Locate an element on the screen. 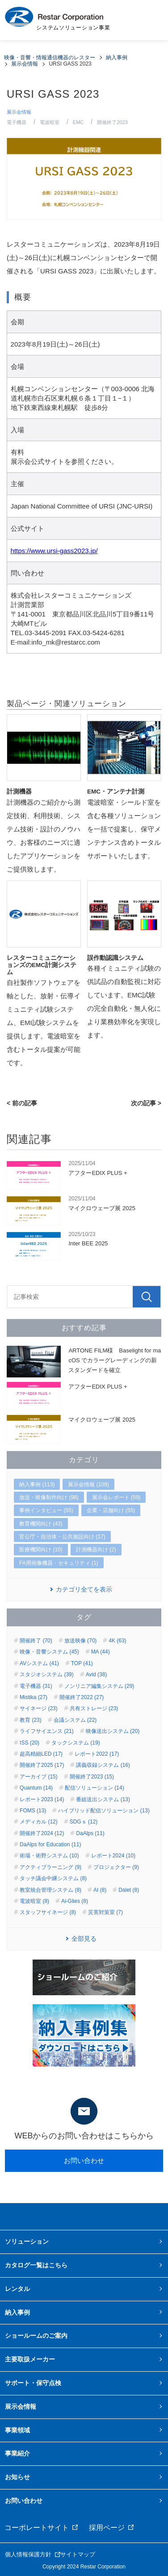 This screenshot has width=168, height=2576. < 前の記事 is located at coordinates (22, 1103).